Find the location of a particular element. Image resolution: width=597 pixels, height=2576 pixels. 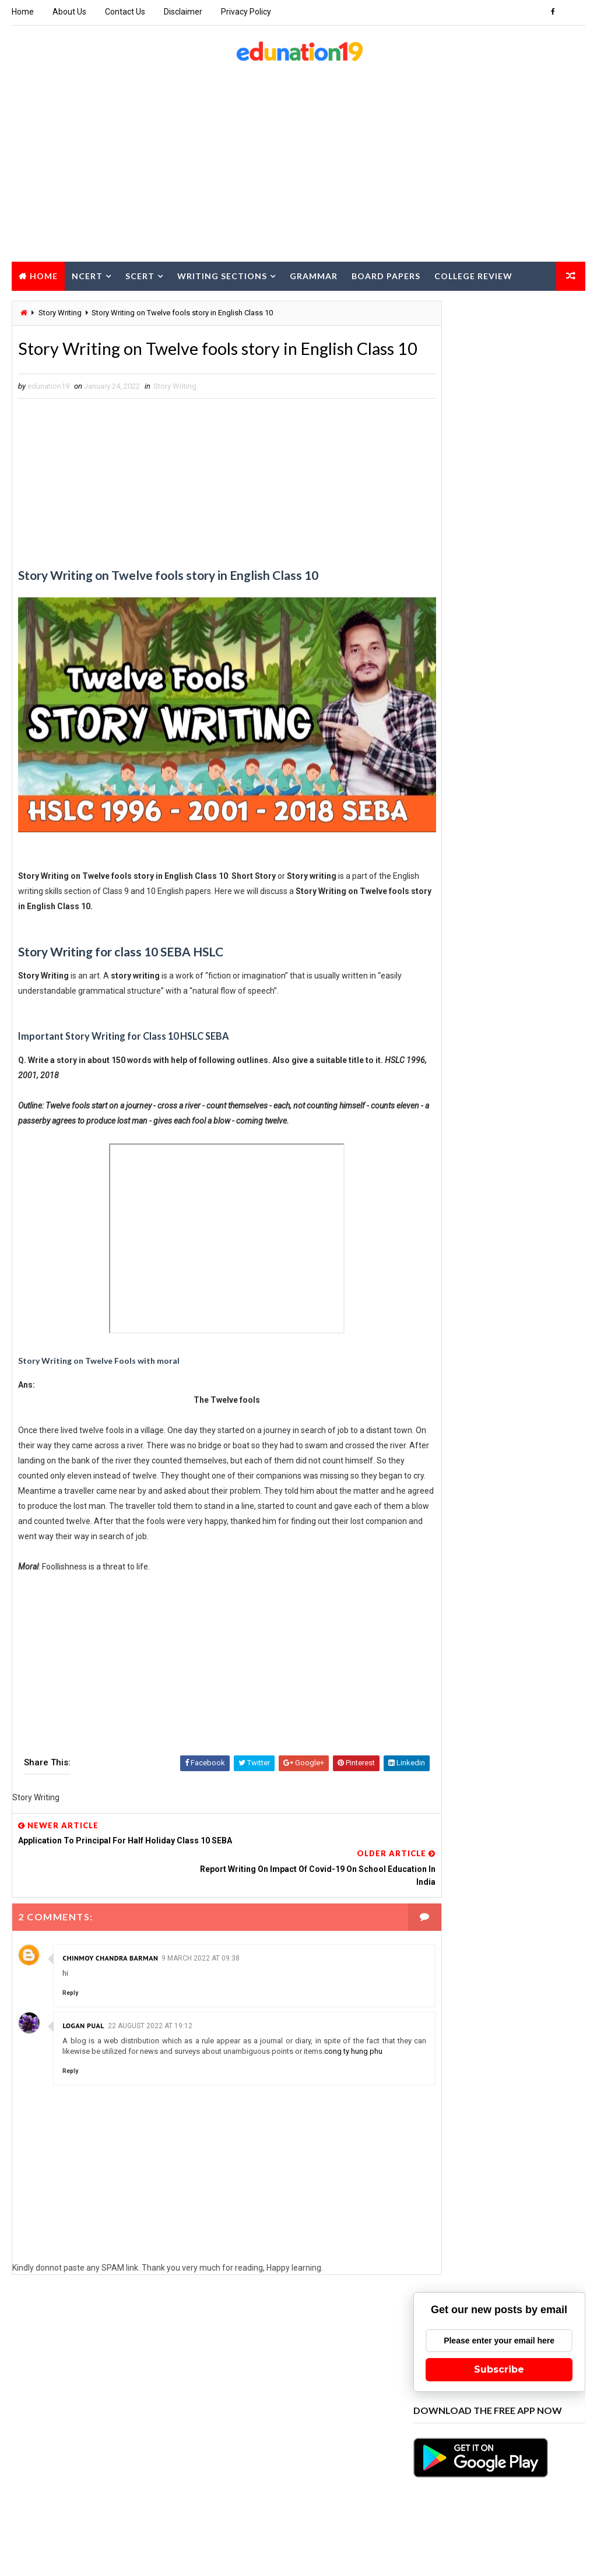

Class 11 Economics is located at coordinates (538, 1524).